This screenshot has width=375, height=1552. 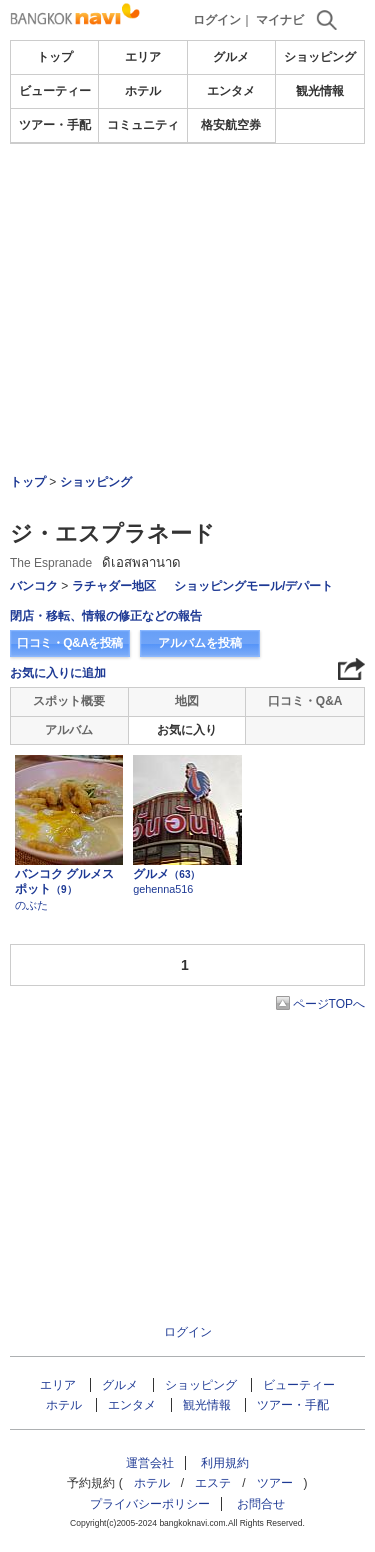 What do you see at coordinates (55, 125) in the screenshot?
I see `ツアー・手配` at bounding box center [55, 125].